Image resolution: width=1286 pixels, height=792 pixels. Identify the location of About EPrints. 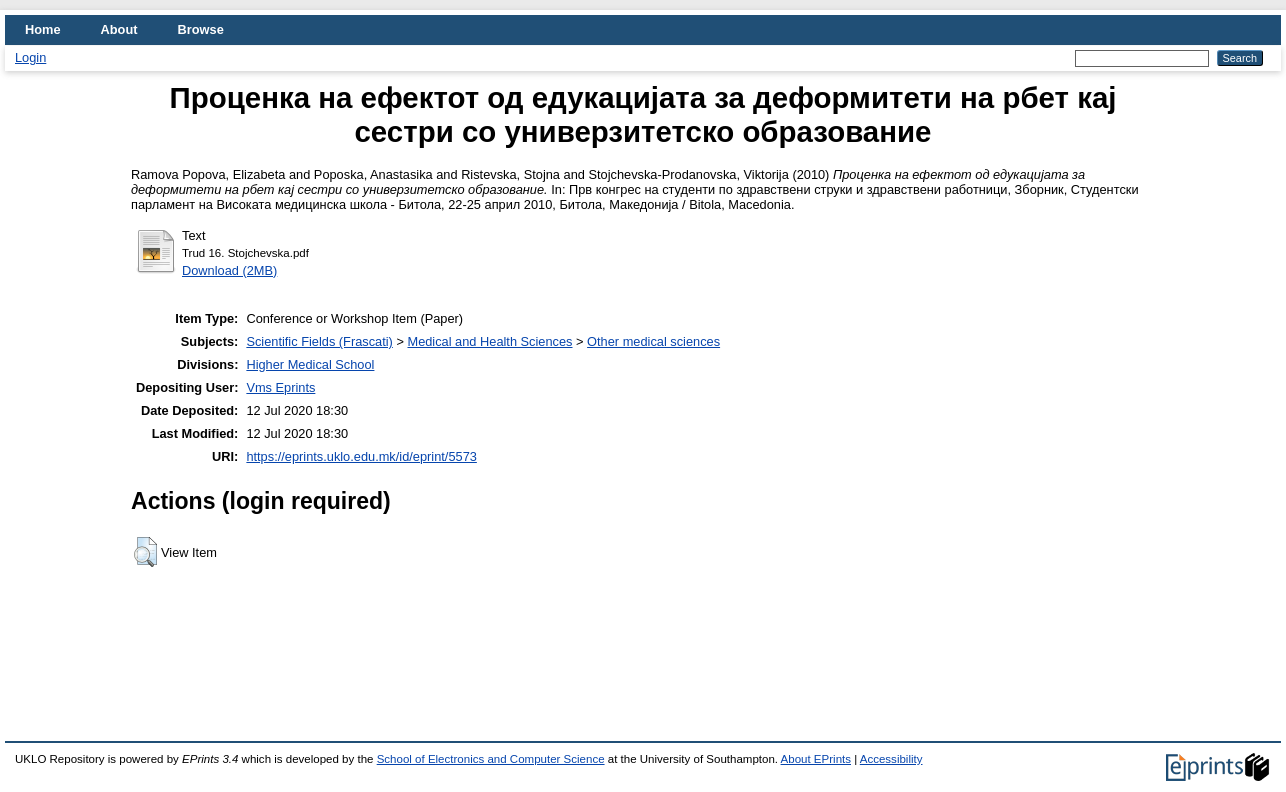
(816, 759).